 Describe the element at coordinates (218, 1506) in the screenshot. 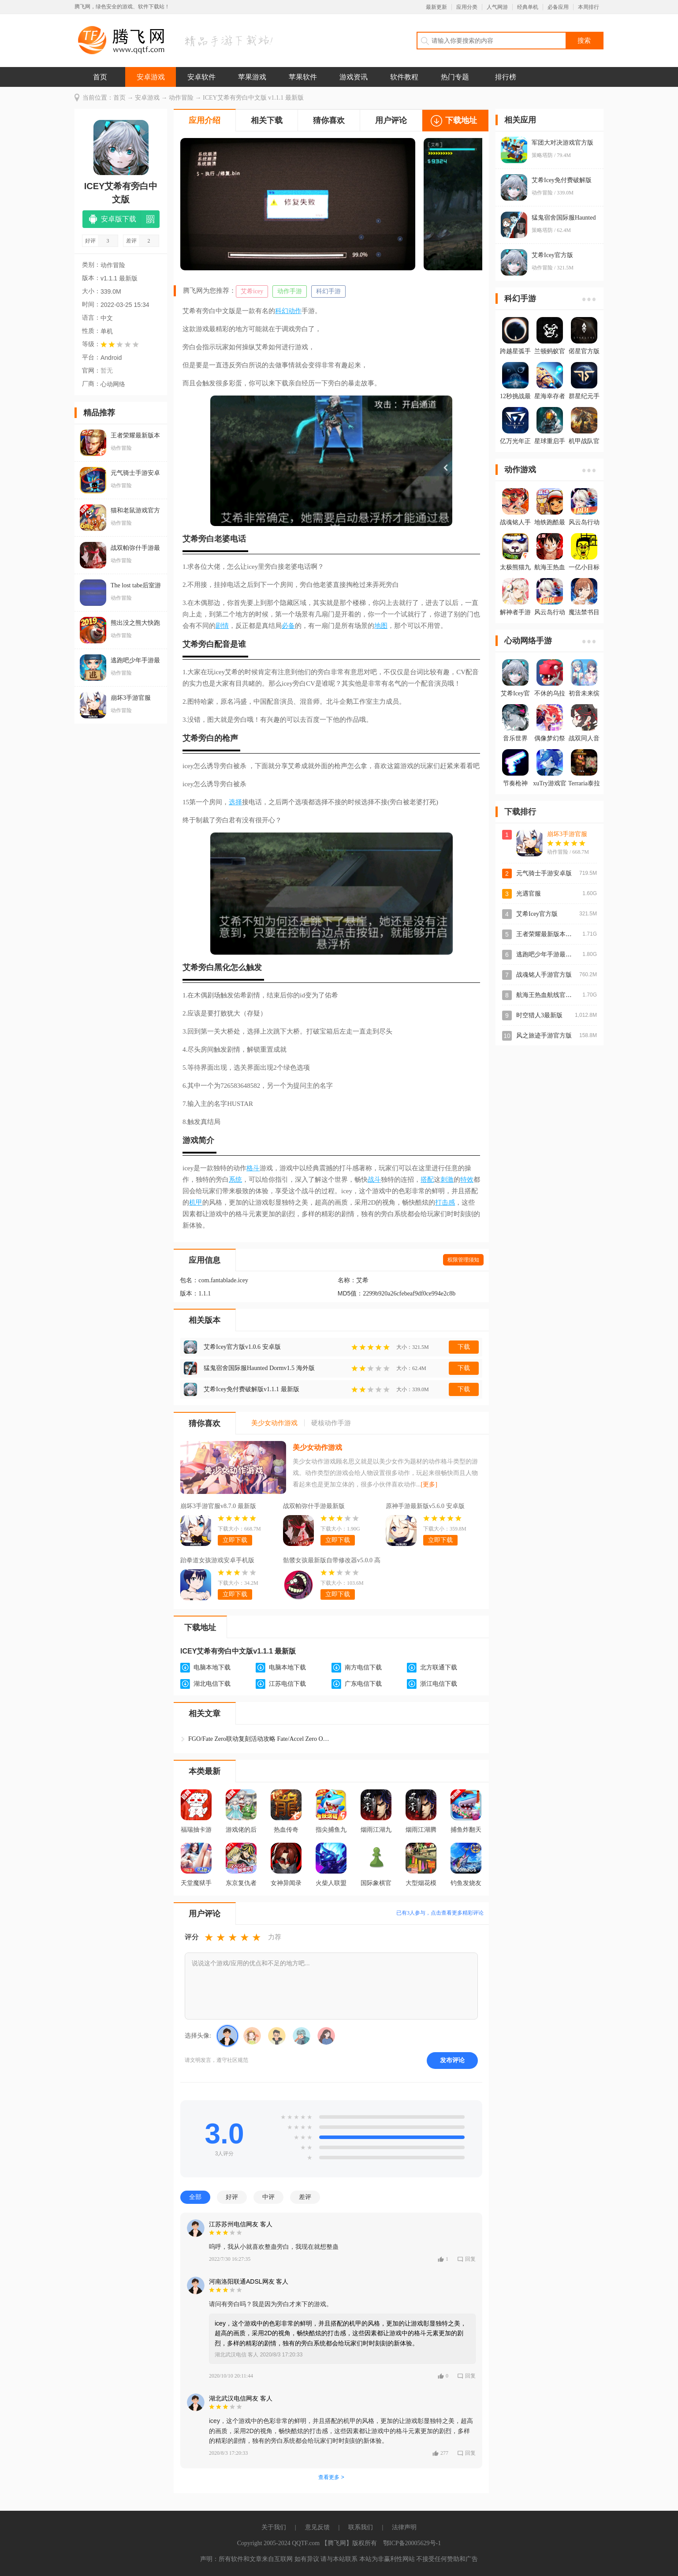

I see `崩坏3手游官服v8.7.0 最新版` at that location.